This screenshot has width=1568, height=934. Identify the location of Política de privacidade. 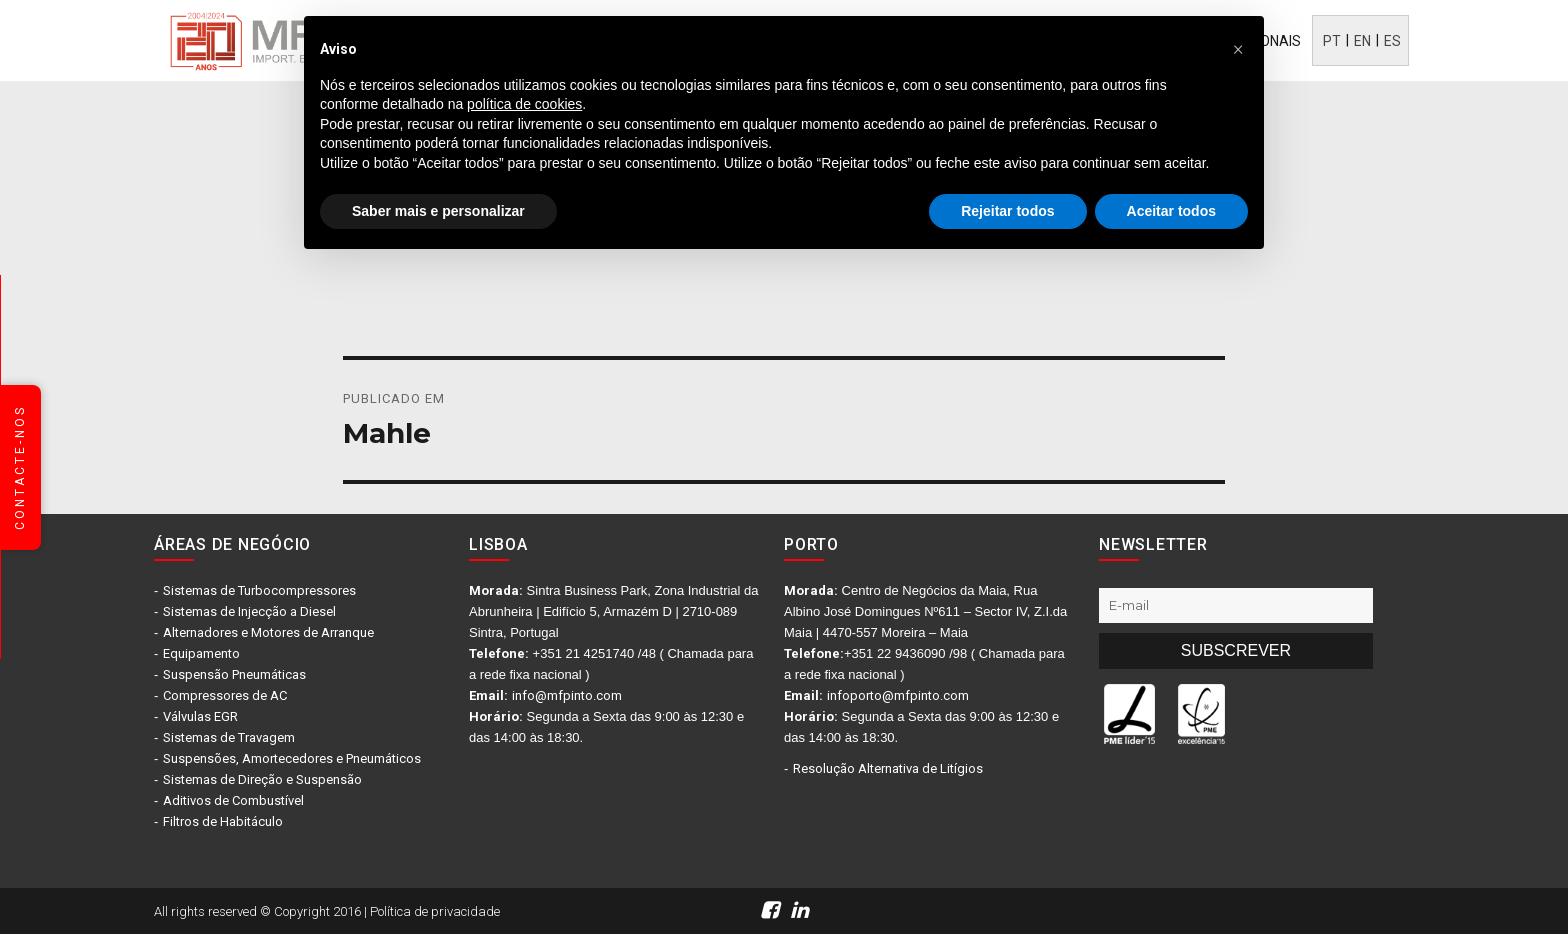
(435, 911).